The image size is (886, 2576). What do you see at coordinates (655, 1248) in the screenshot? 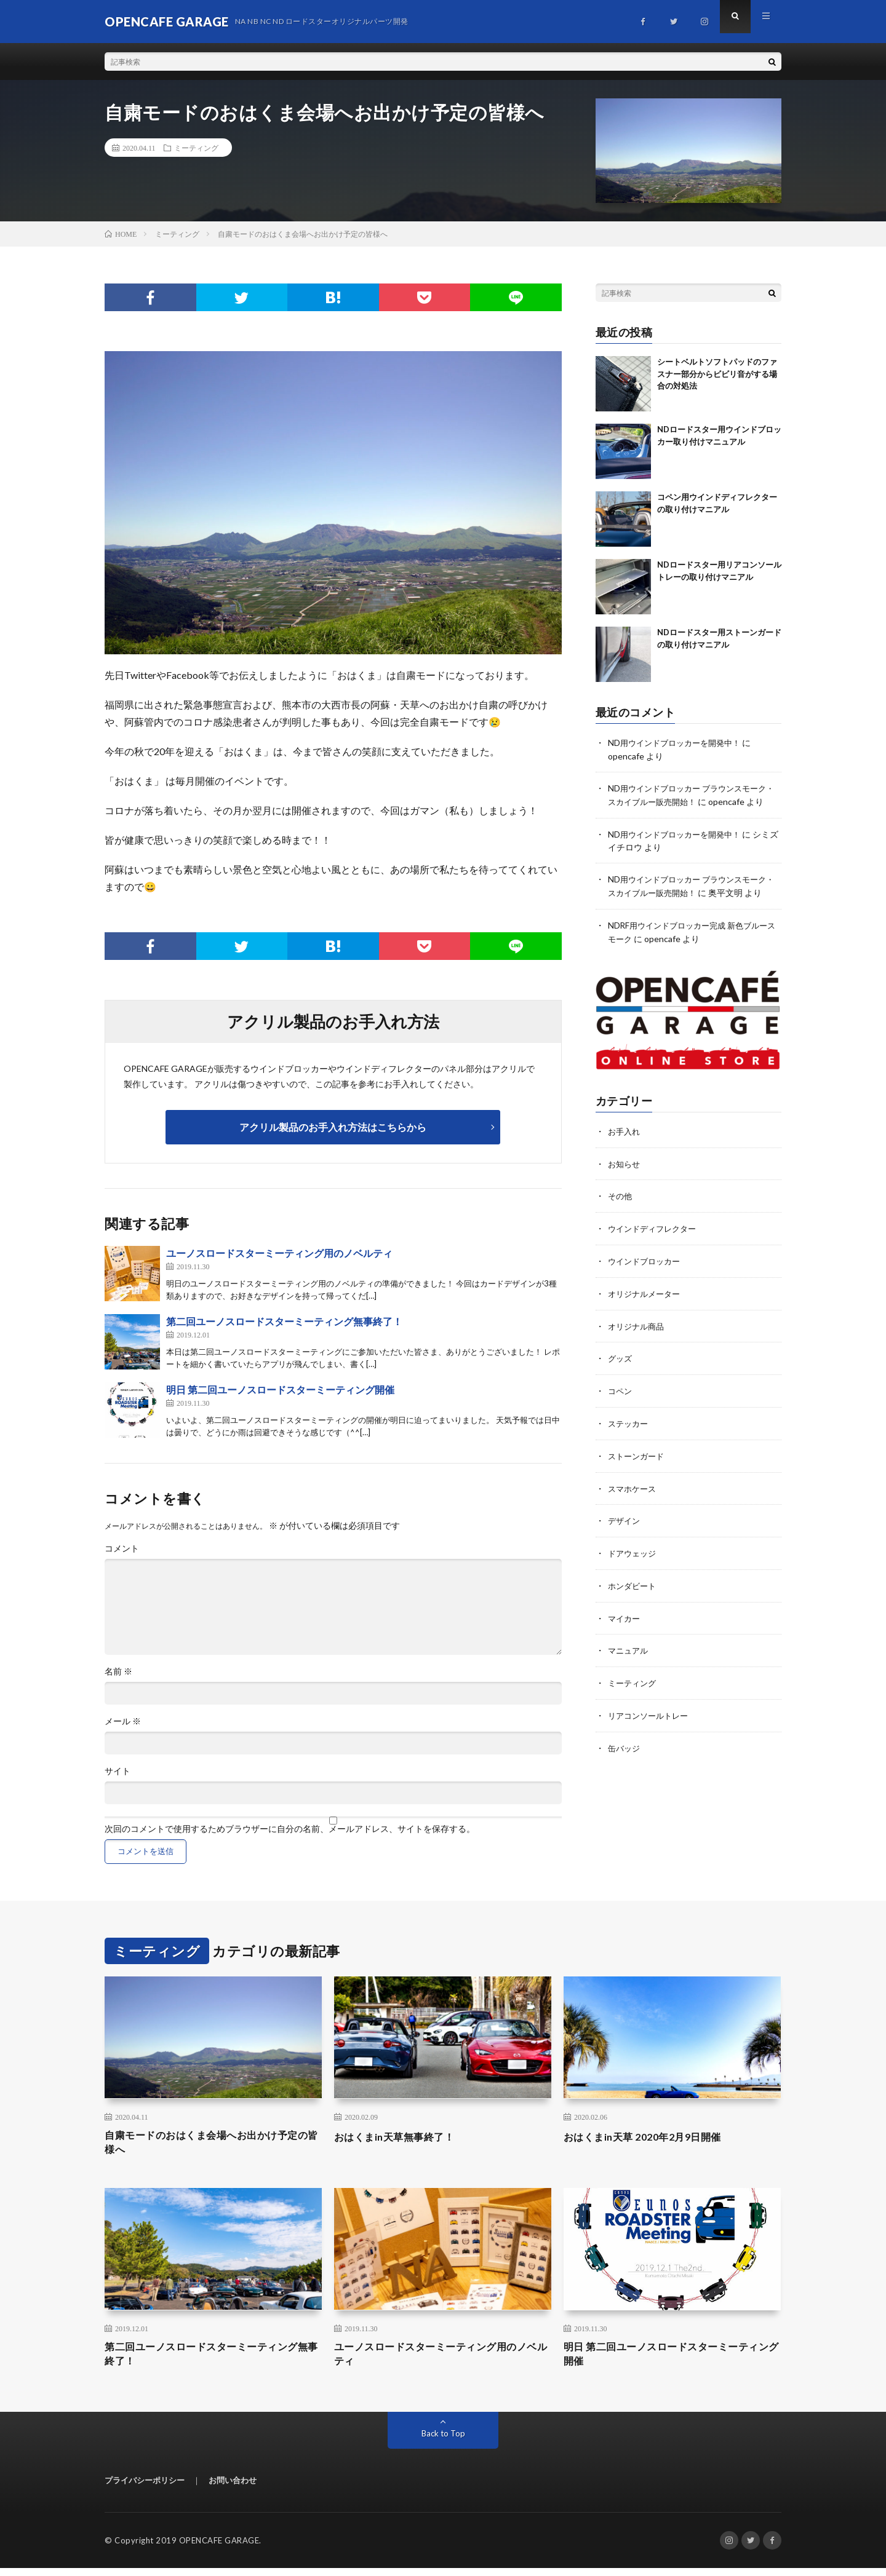
I see `ウインドディフレクター` at bounding box center [655, 1248].